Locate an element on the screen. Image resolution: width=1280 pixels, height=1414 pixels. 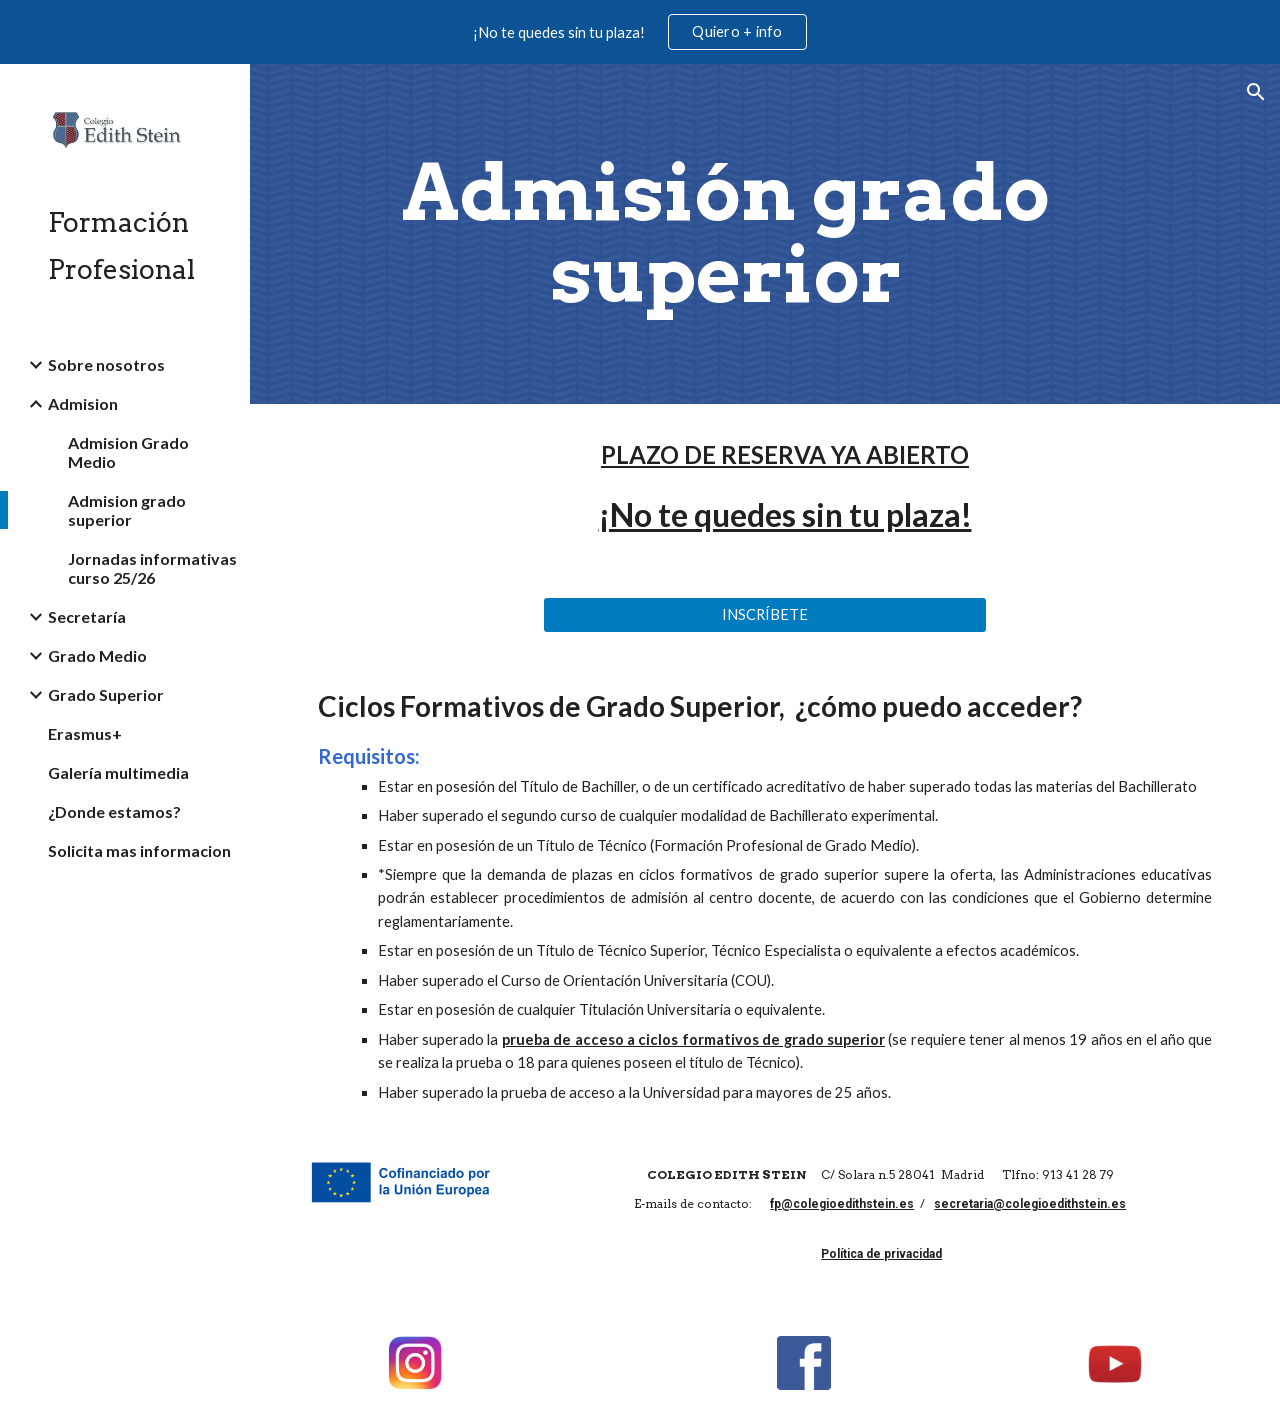
Admision grado superior [link] is located at coordinates (127, 510).